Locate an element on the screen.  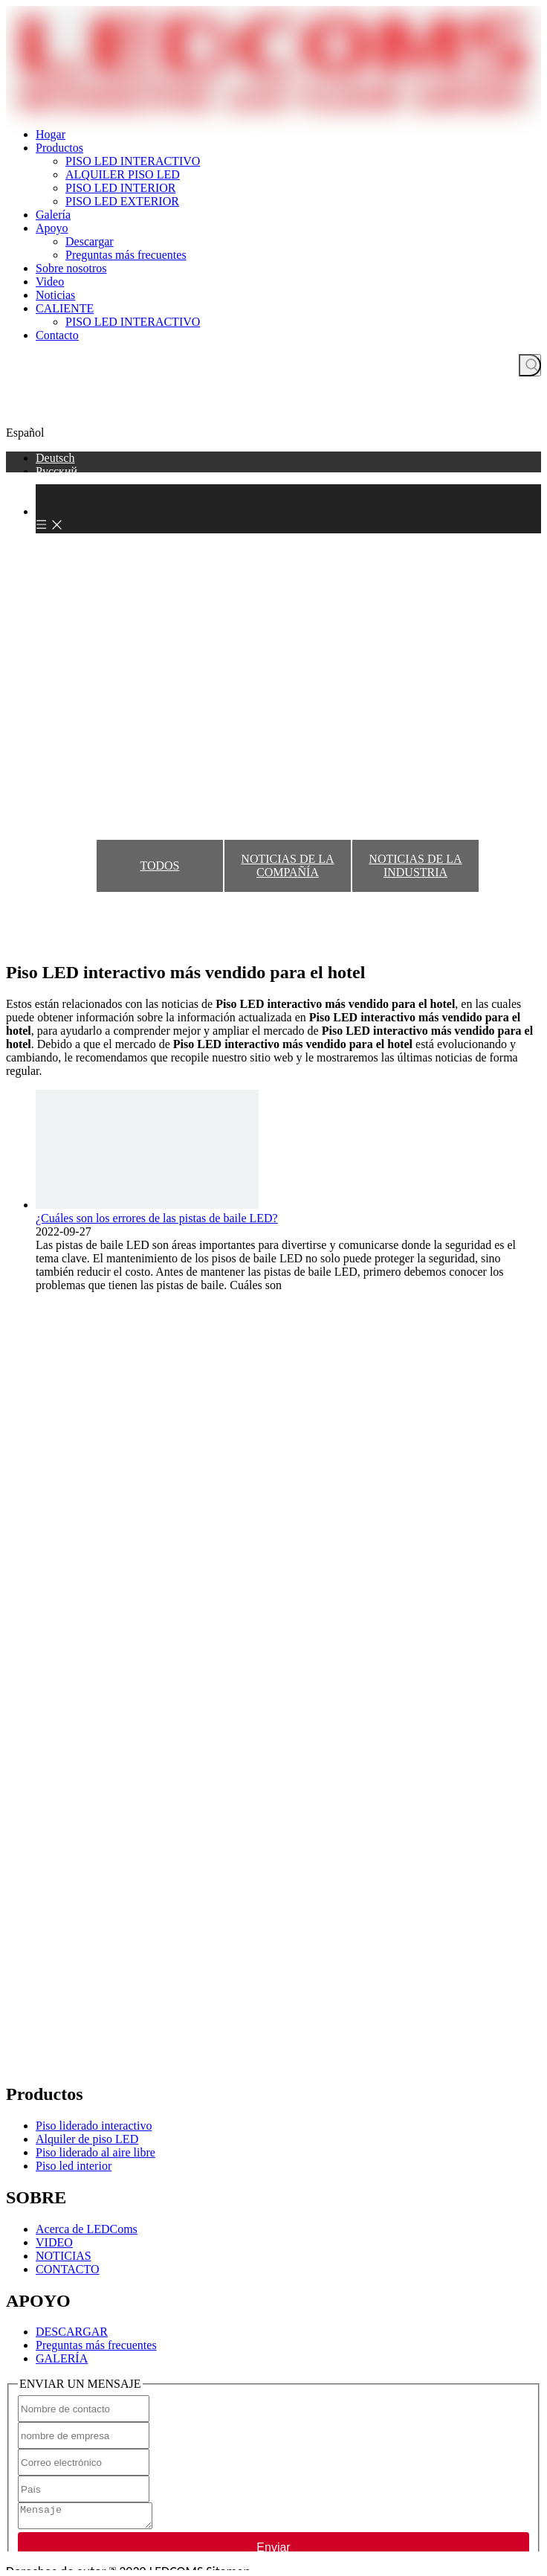
Alquiler de piso LED is located at coordinates (87, 2139).